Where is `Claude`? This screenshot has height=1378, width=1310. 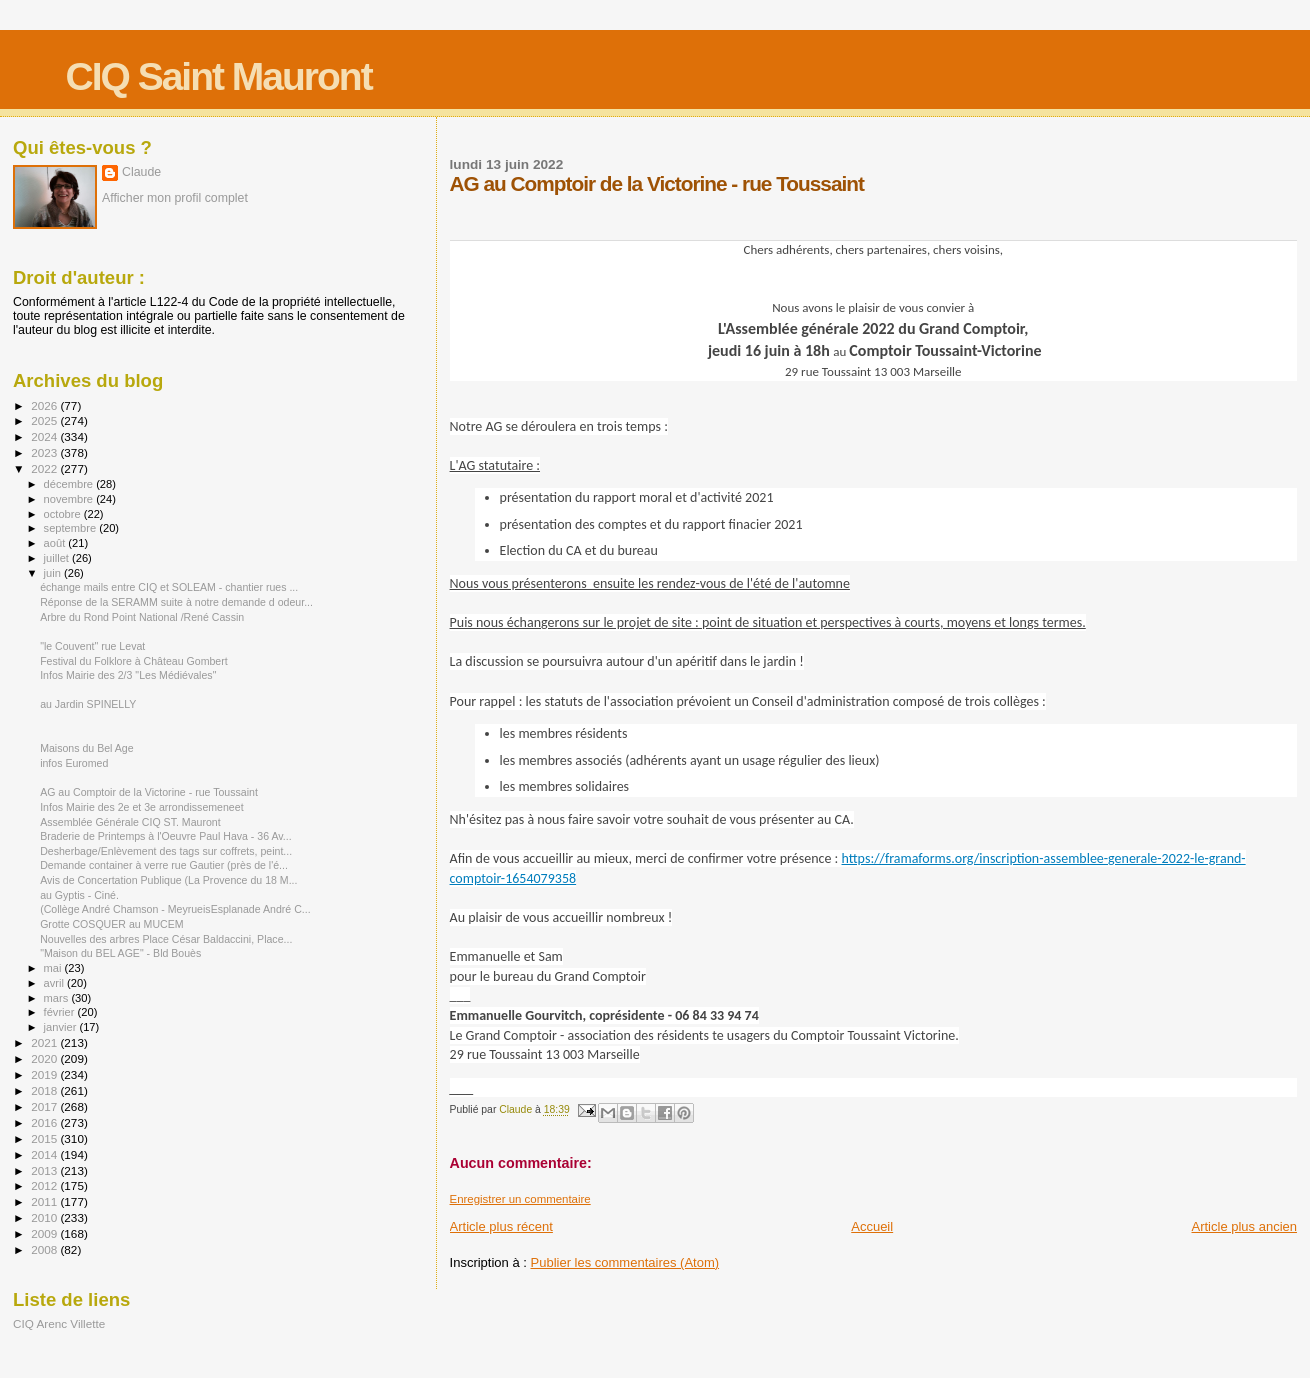 Claude is located at coordinates (141, 172).